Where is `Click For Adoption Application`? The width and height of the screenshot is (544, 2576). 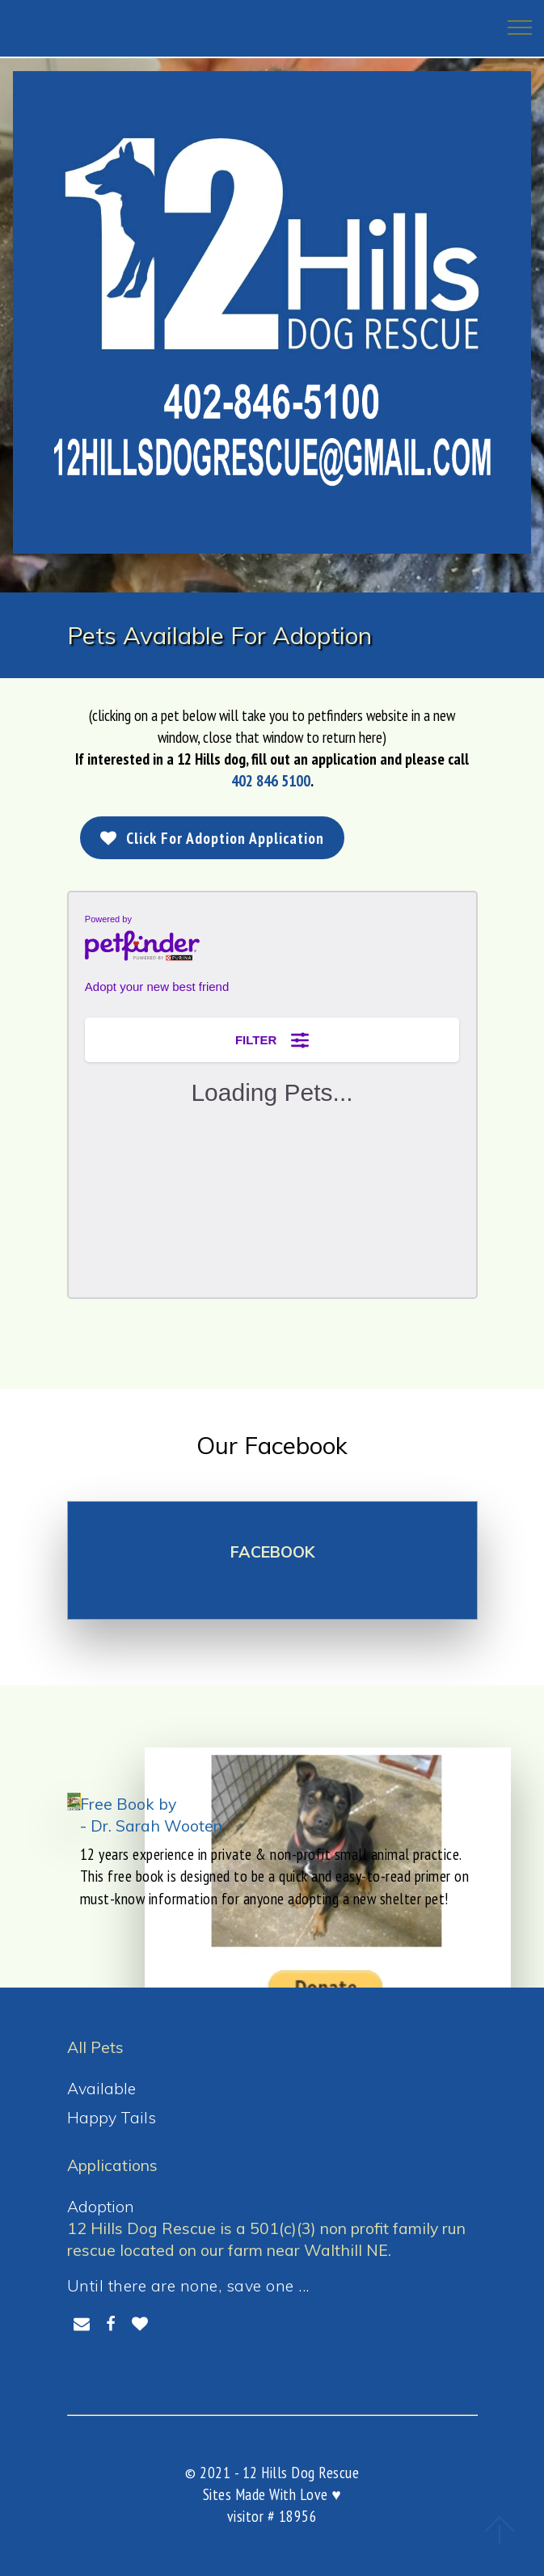
Click For Adoption Application is located at coordinates (212, 838).